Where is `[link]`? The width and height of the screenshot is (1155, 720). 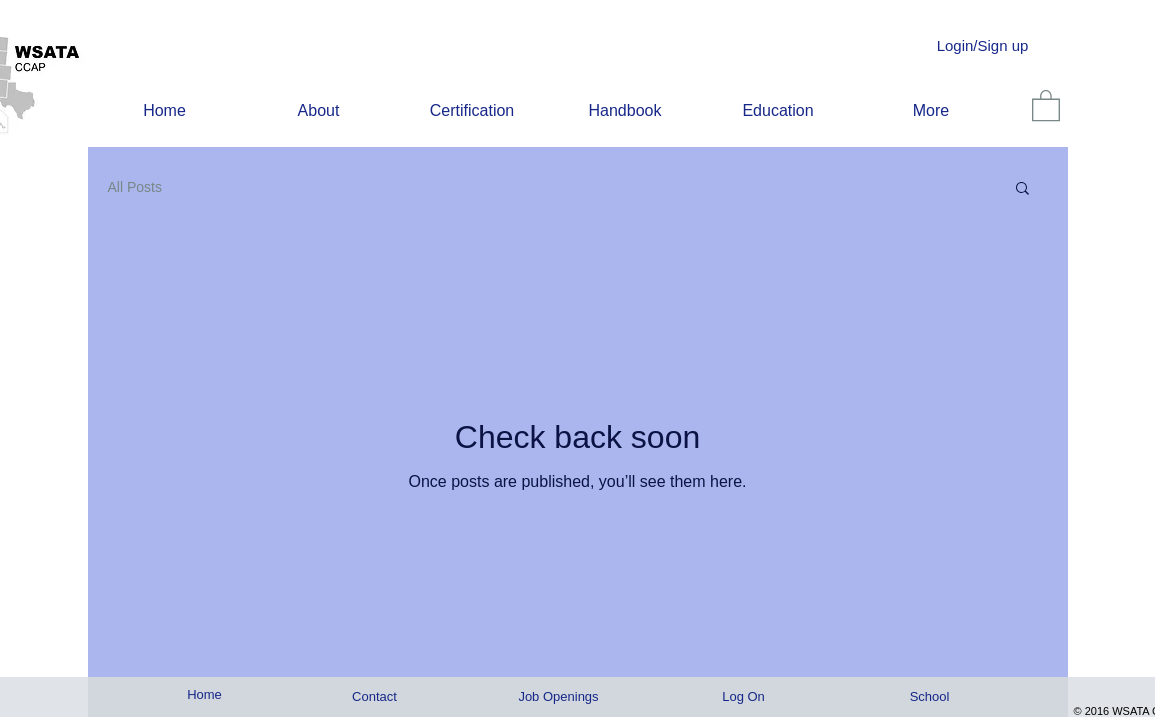 [link] is located at coordinates (1046, 104).